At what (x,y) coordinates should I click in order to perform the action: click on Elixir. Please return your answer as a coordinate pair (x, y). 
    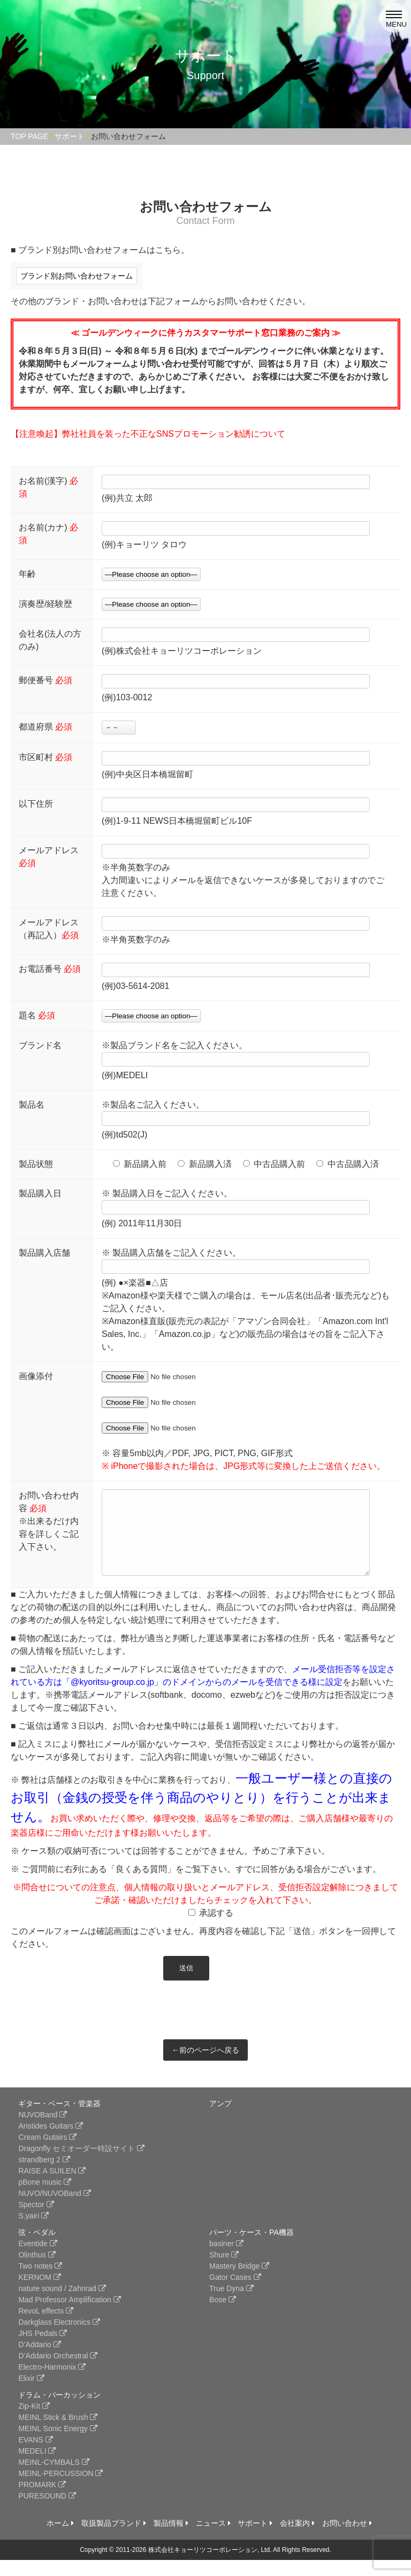
    Looking at the image, I should click on (31, 2394).